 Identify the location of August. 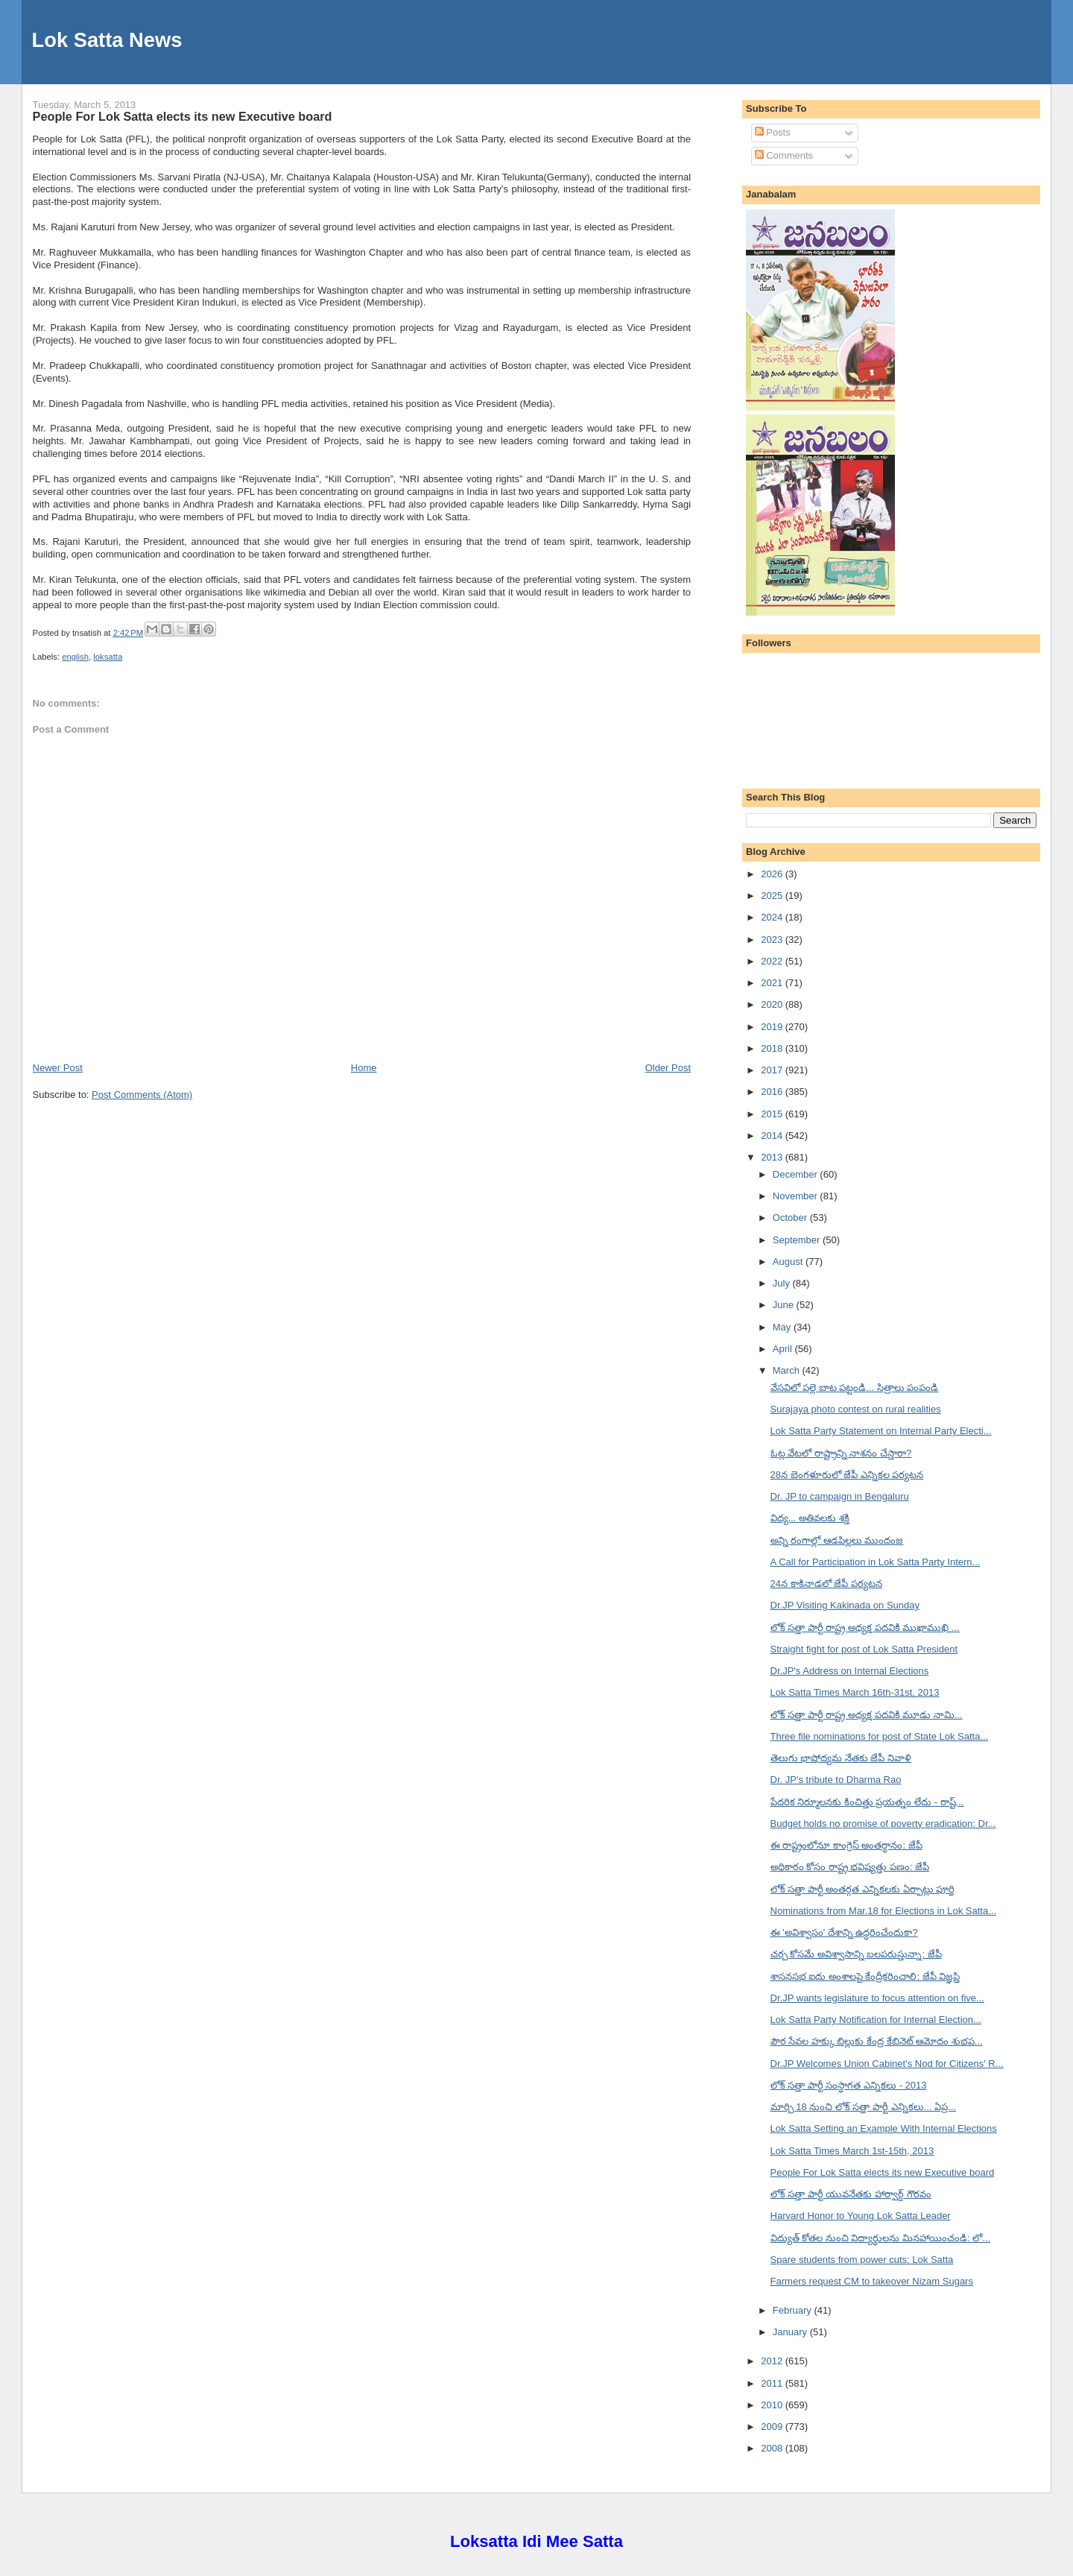
(789, 1261).